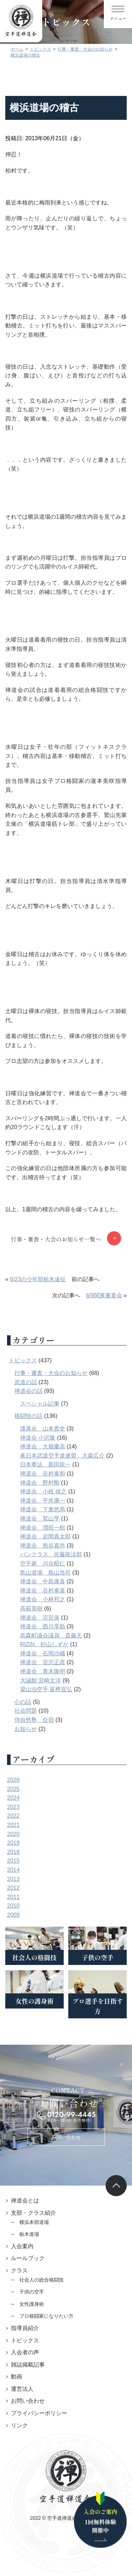 The image size is (132, 2576). I want to click on 禅道会 岩間真太郎, so click(45, 1536).